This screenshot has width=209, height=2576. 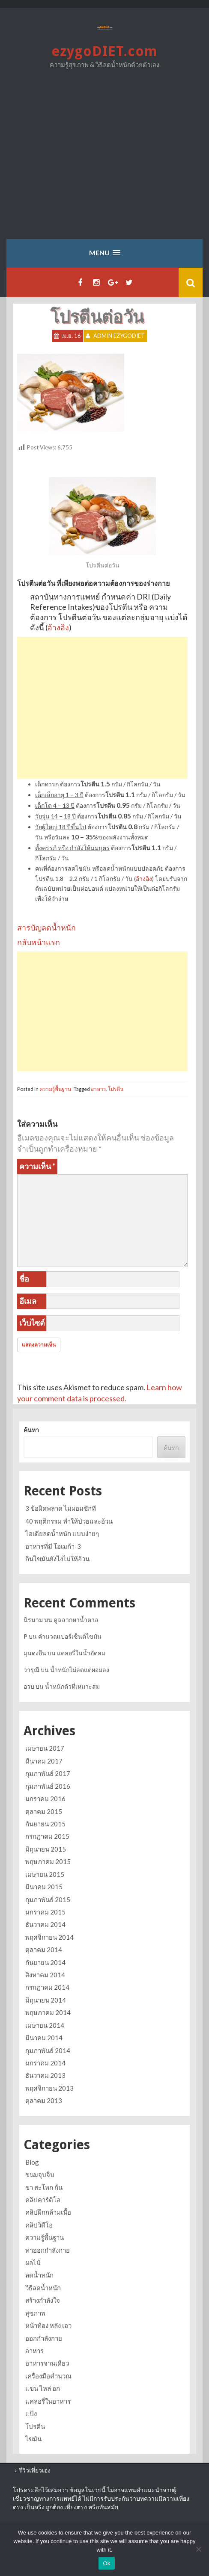 I want to click on ธันวาคม 2014, so click(x=45, y=1924).